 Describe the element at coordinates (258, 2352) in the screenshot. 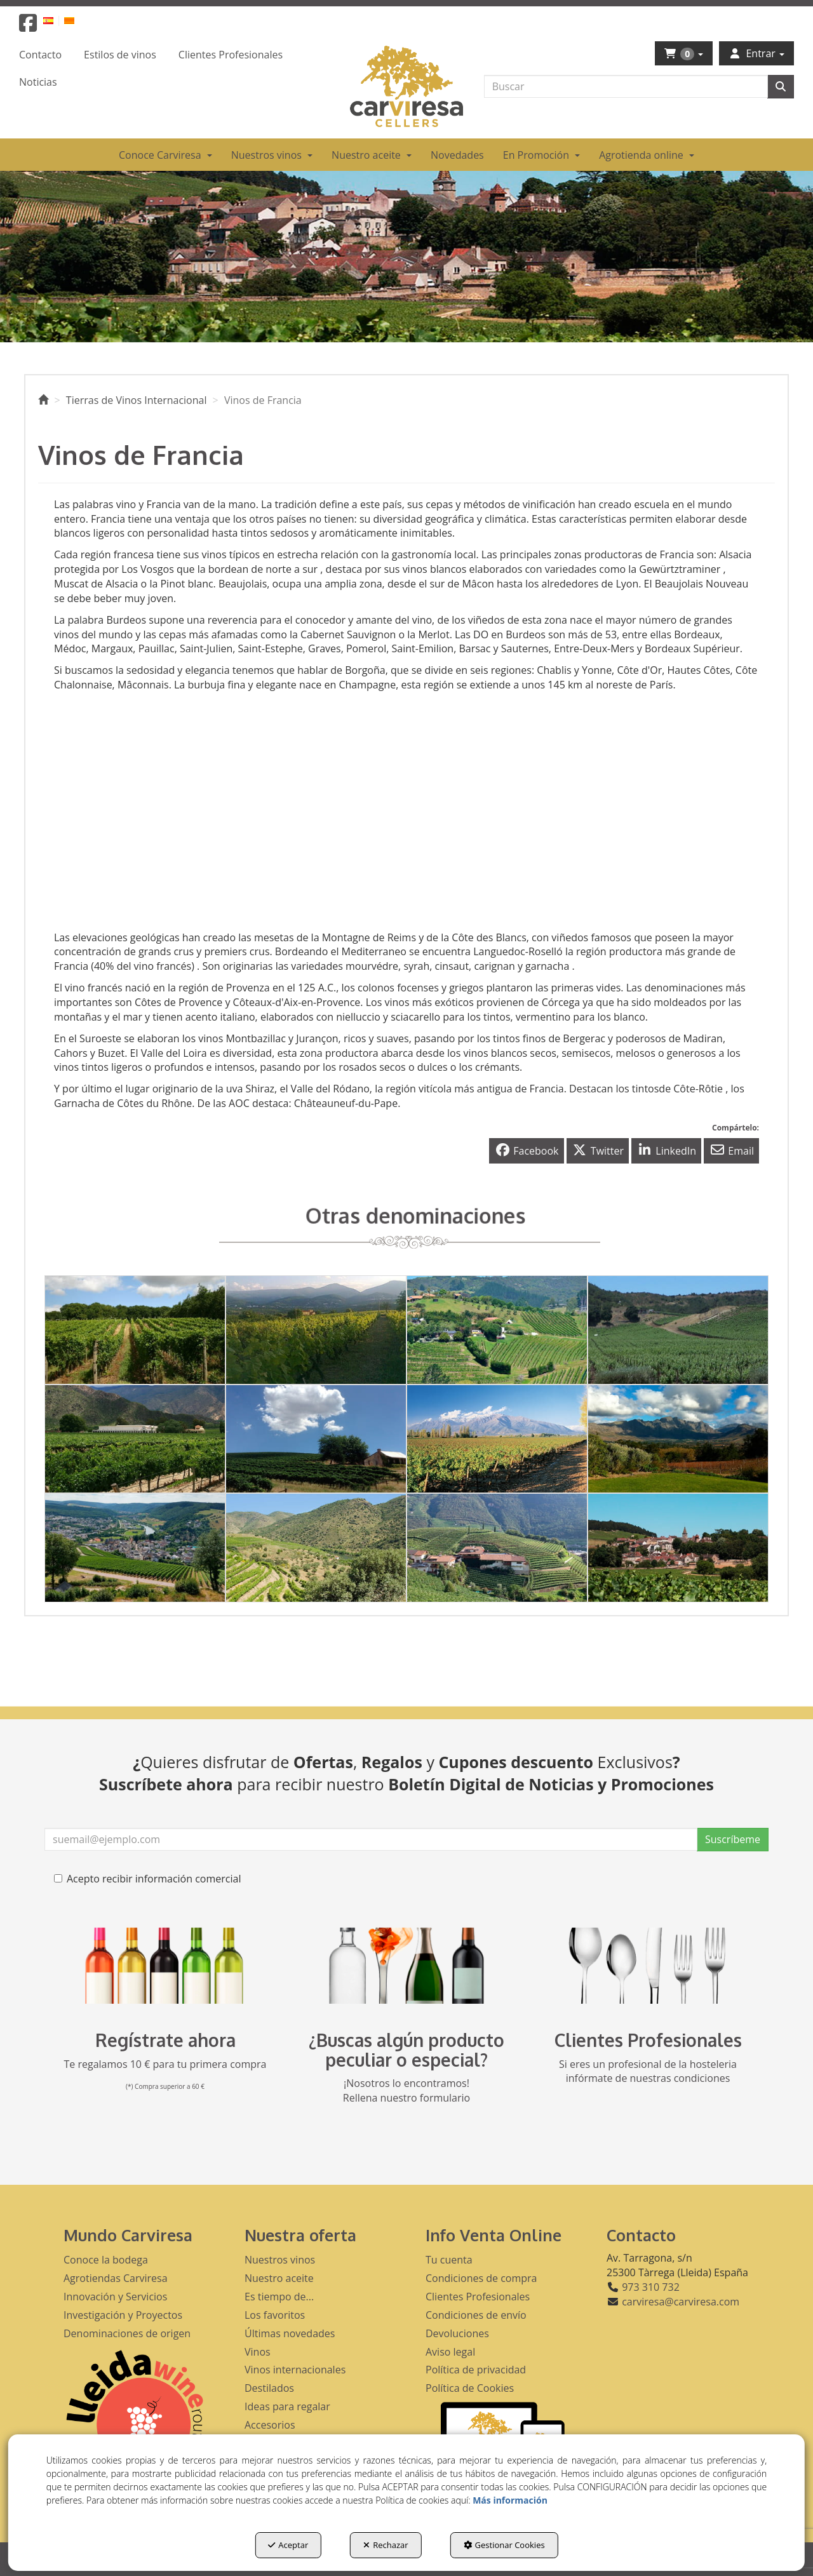

I see `Vinos [button]` at that location.